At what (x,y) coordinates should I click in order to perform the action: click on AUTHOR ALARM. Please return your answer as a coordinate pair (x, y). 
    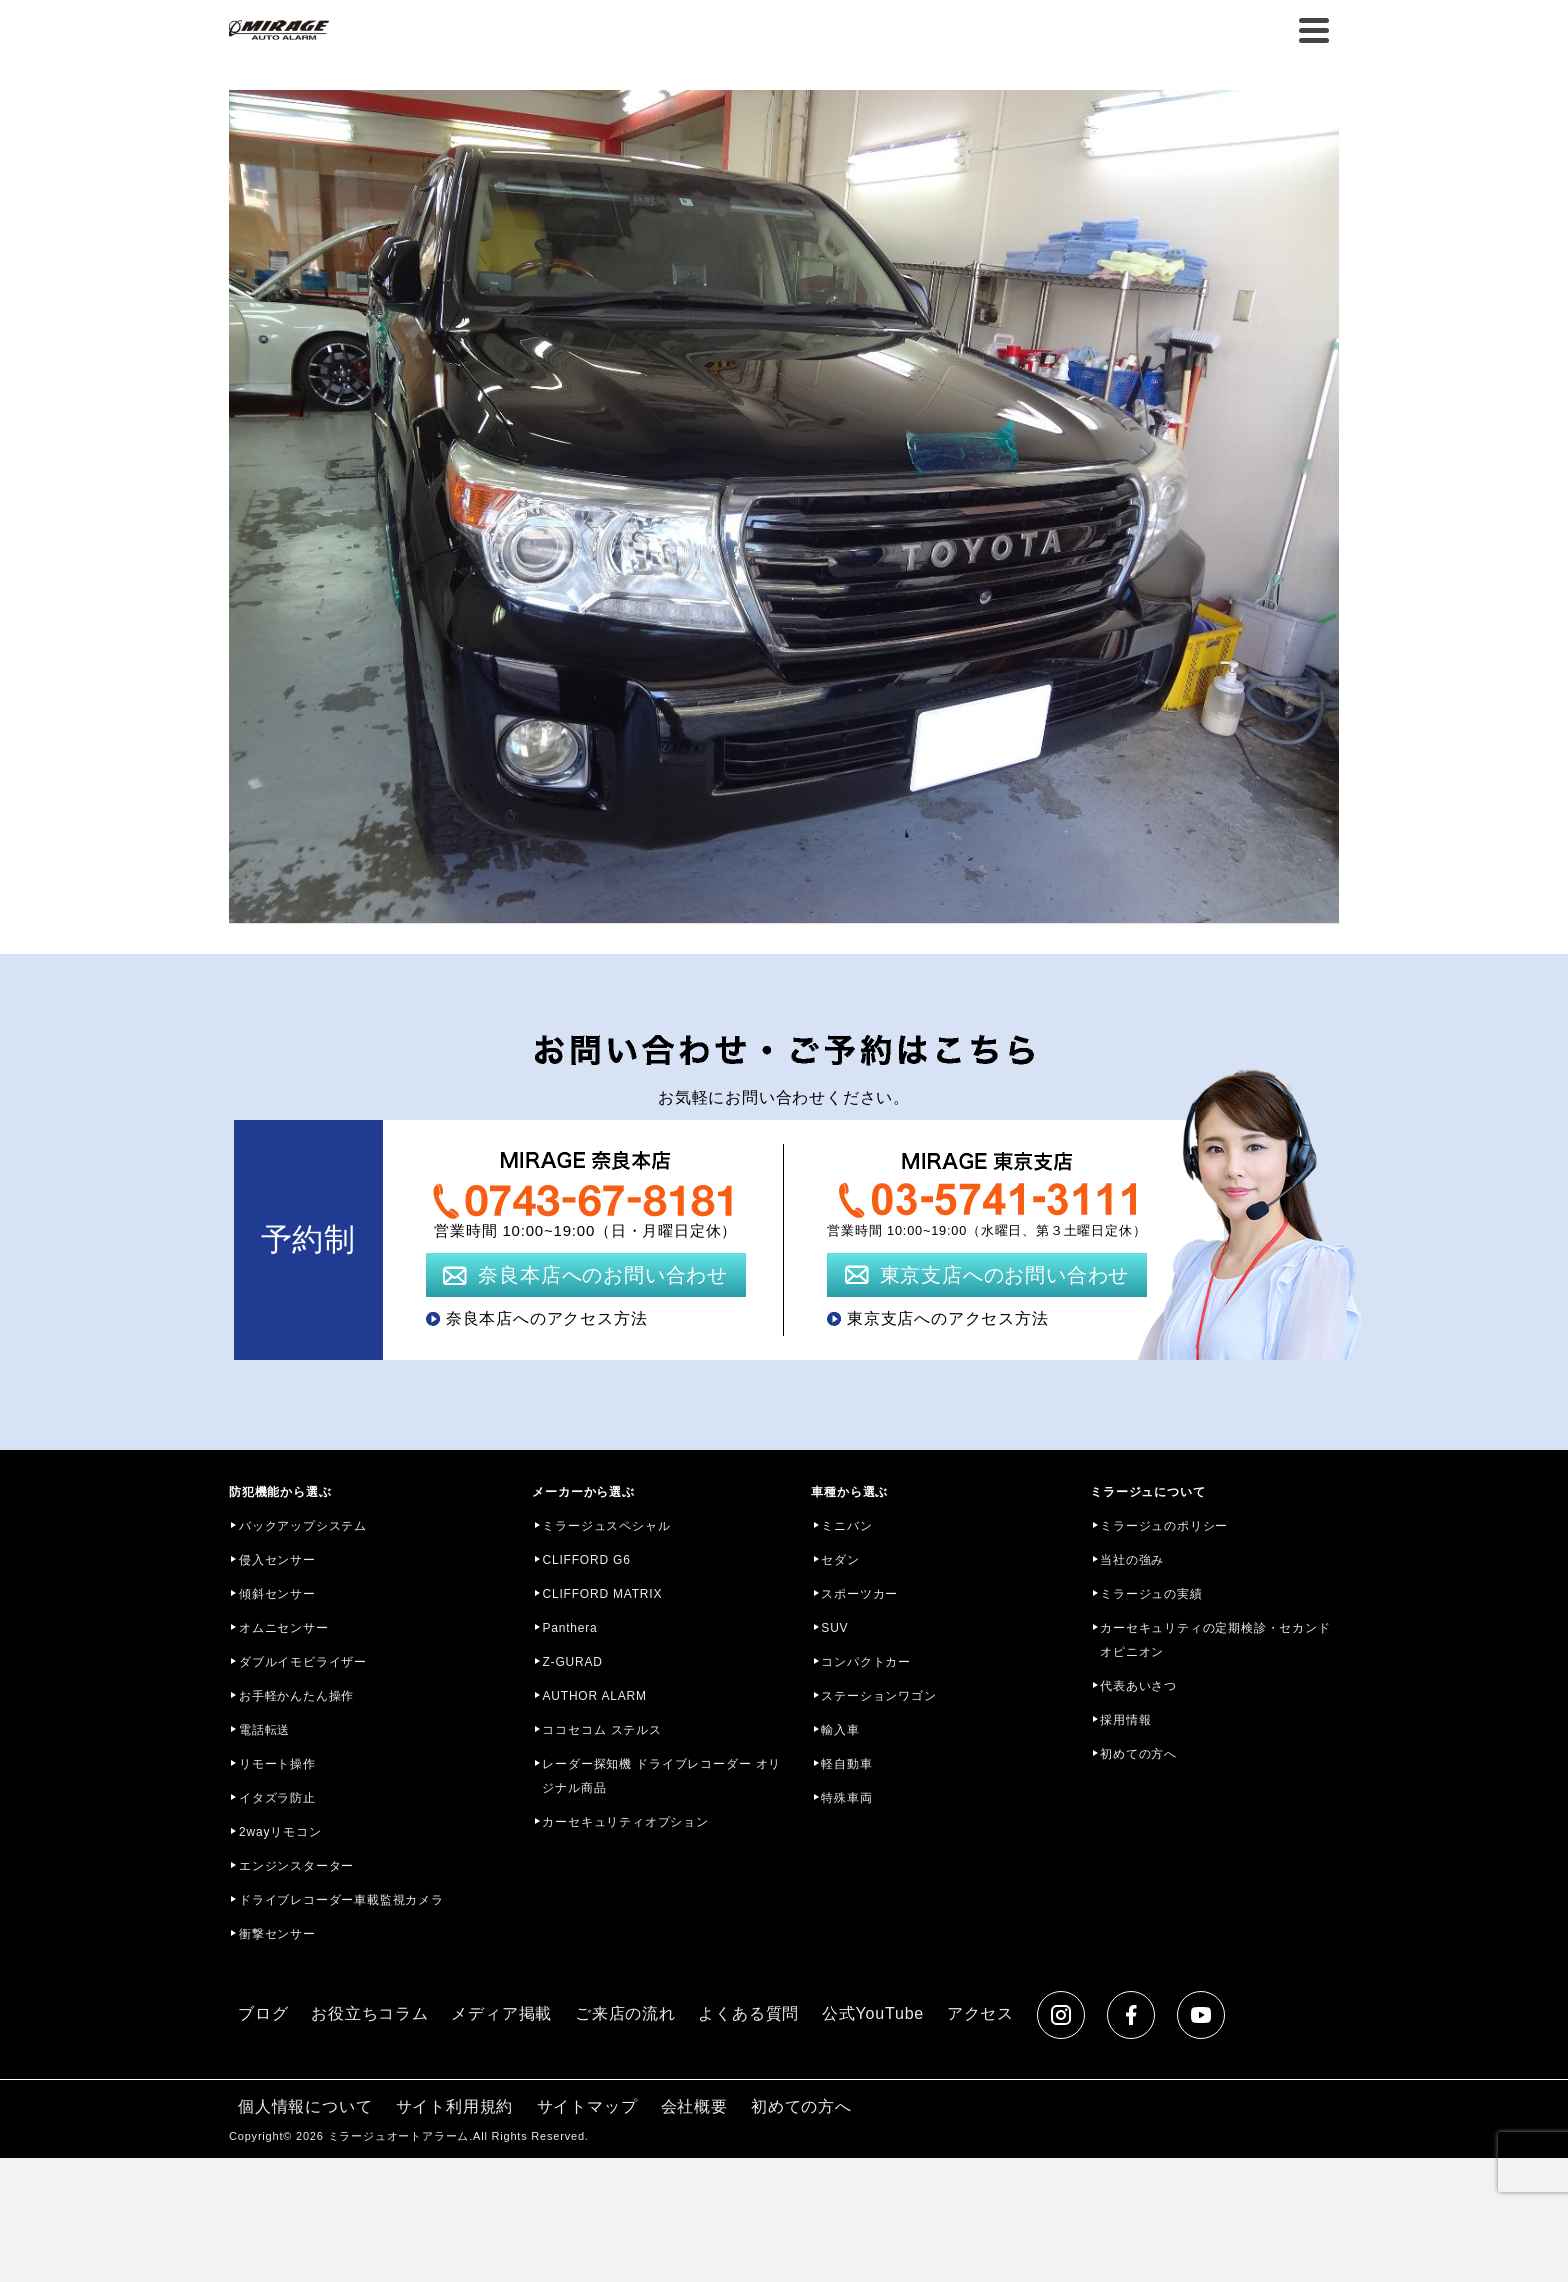
    Looking at the image, I should click on (594, 1696).